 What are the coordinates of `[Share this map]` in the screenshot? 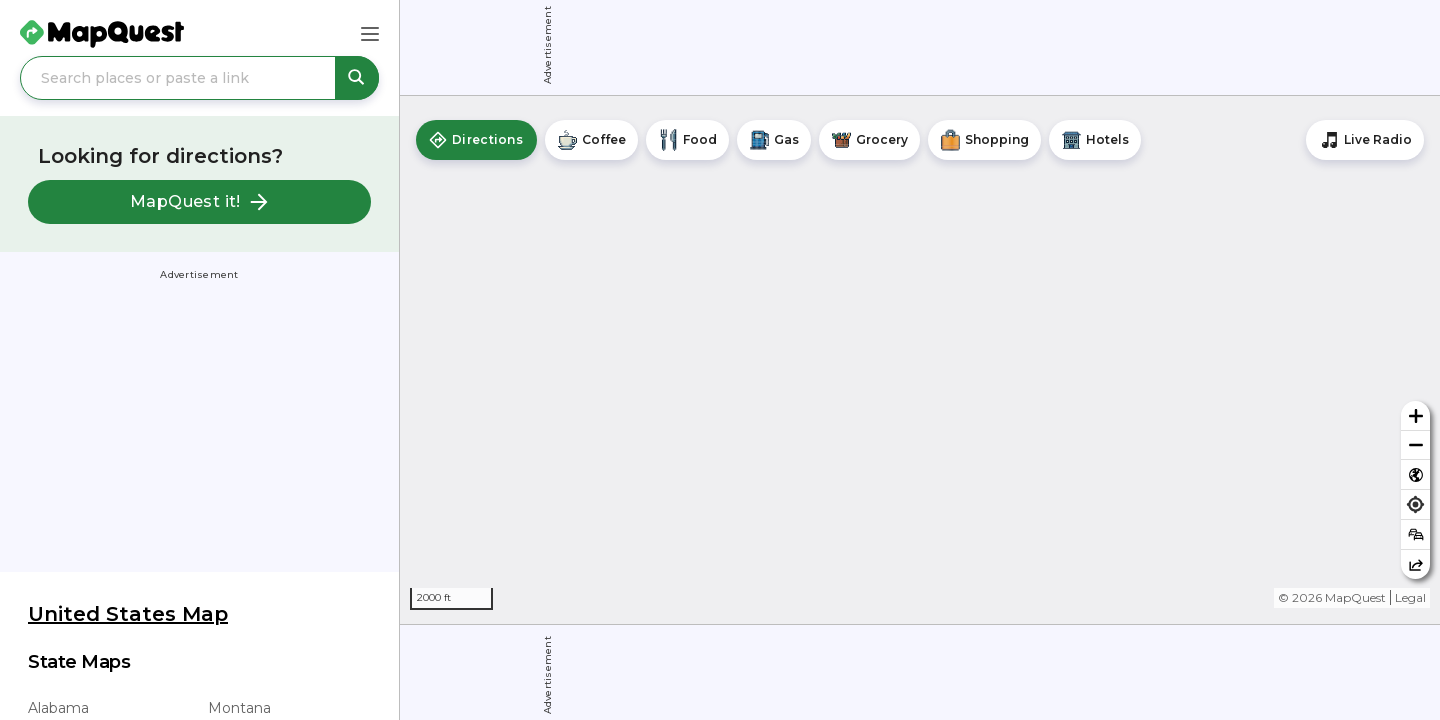 It's located at (1415, 564).